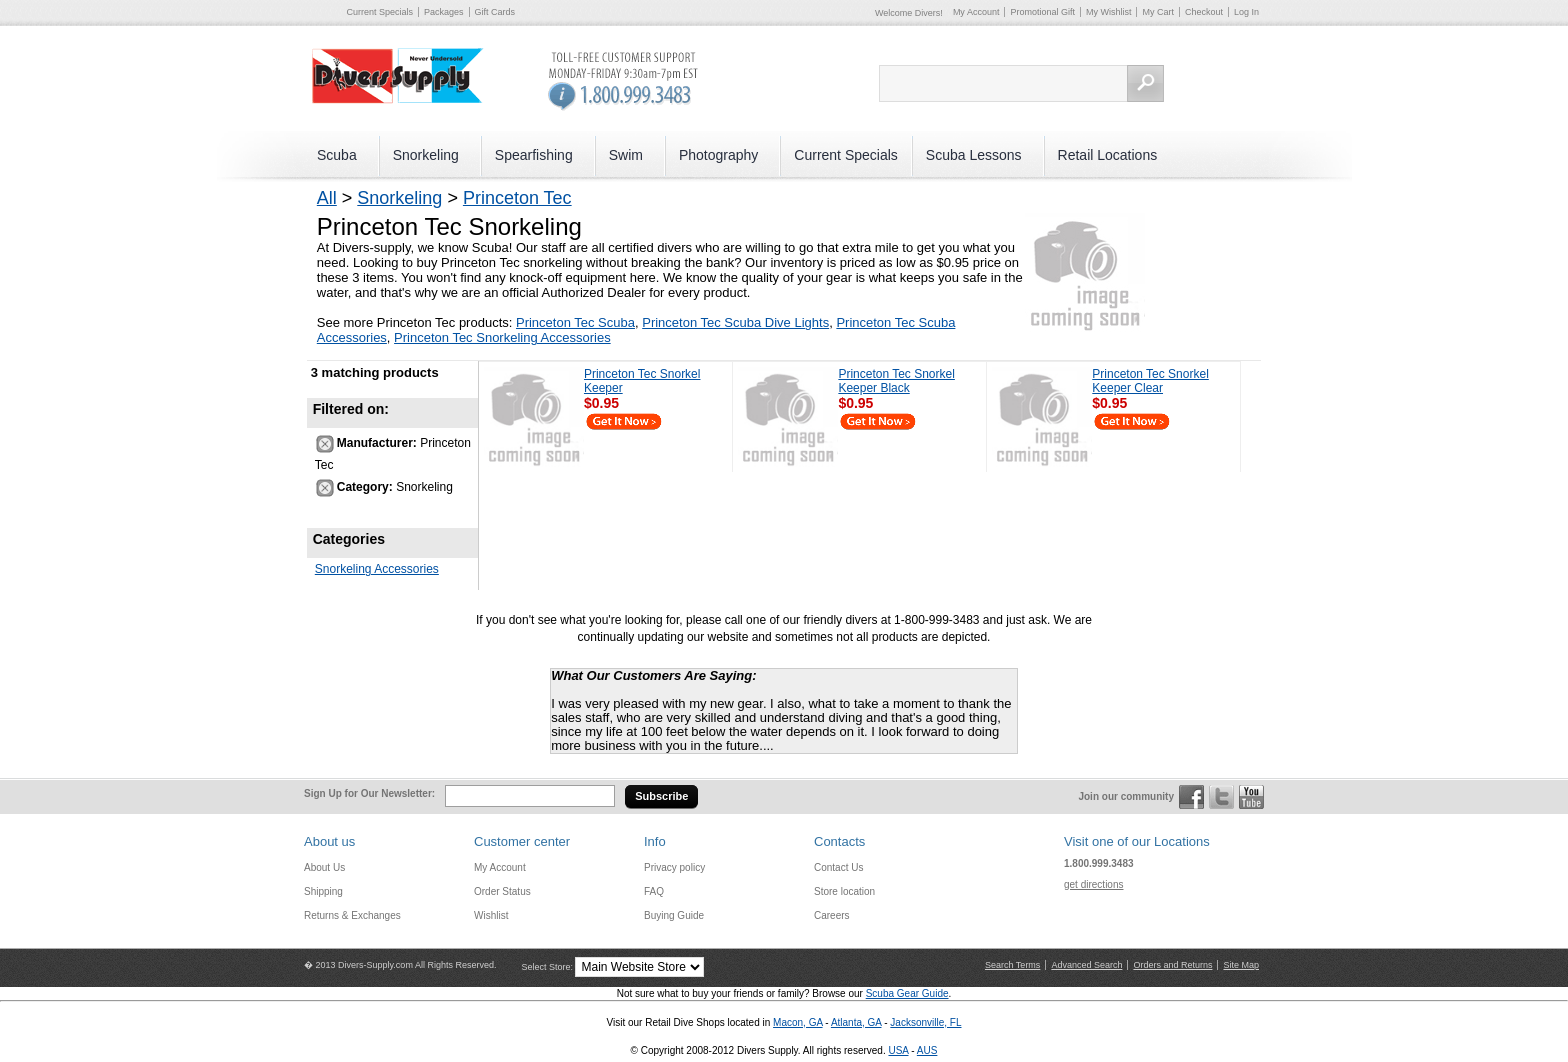 This screenshot has width=1568, height=1062. Describe the element at coordinates (324, 867) in the screenshot. I see `About Us` at that location.